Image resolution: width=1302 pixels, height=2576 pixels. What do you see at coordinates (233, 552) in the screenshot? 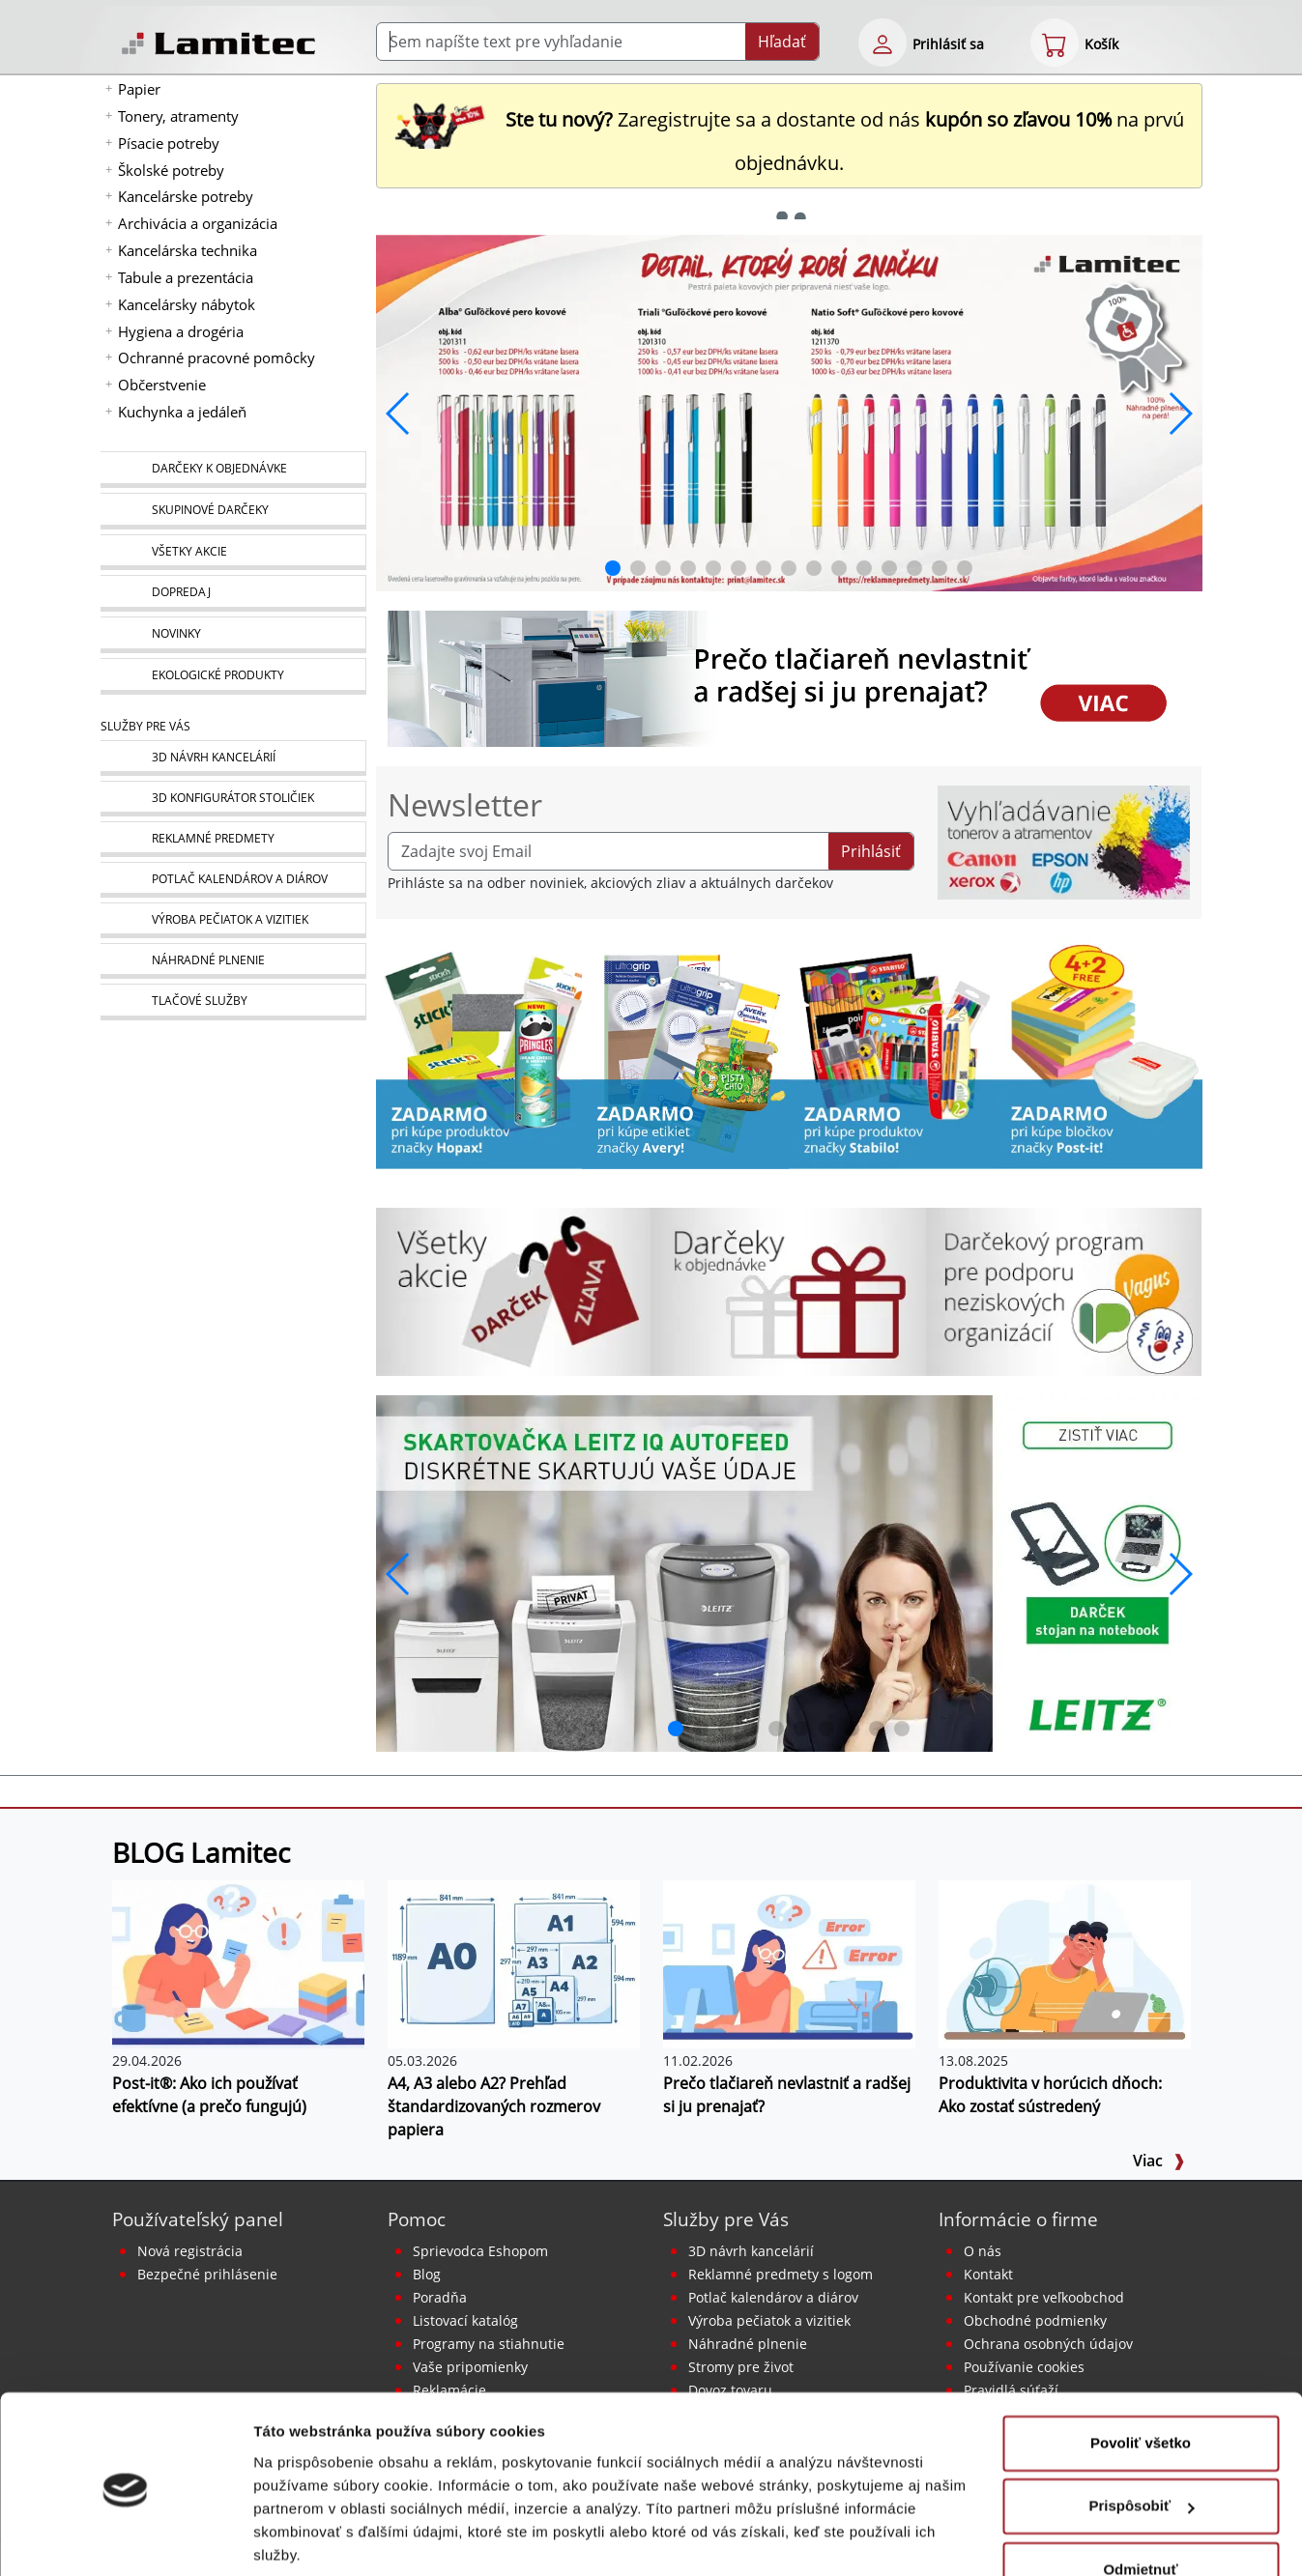
I see `[Všetky akcie]` at bounding box center [233, 552].